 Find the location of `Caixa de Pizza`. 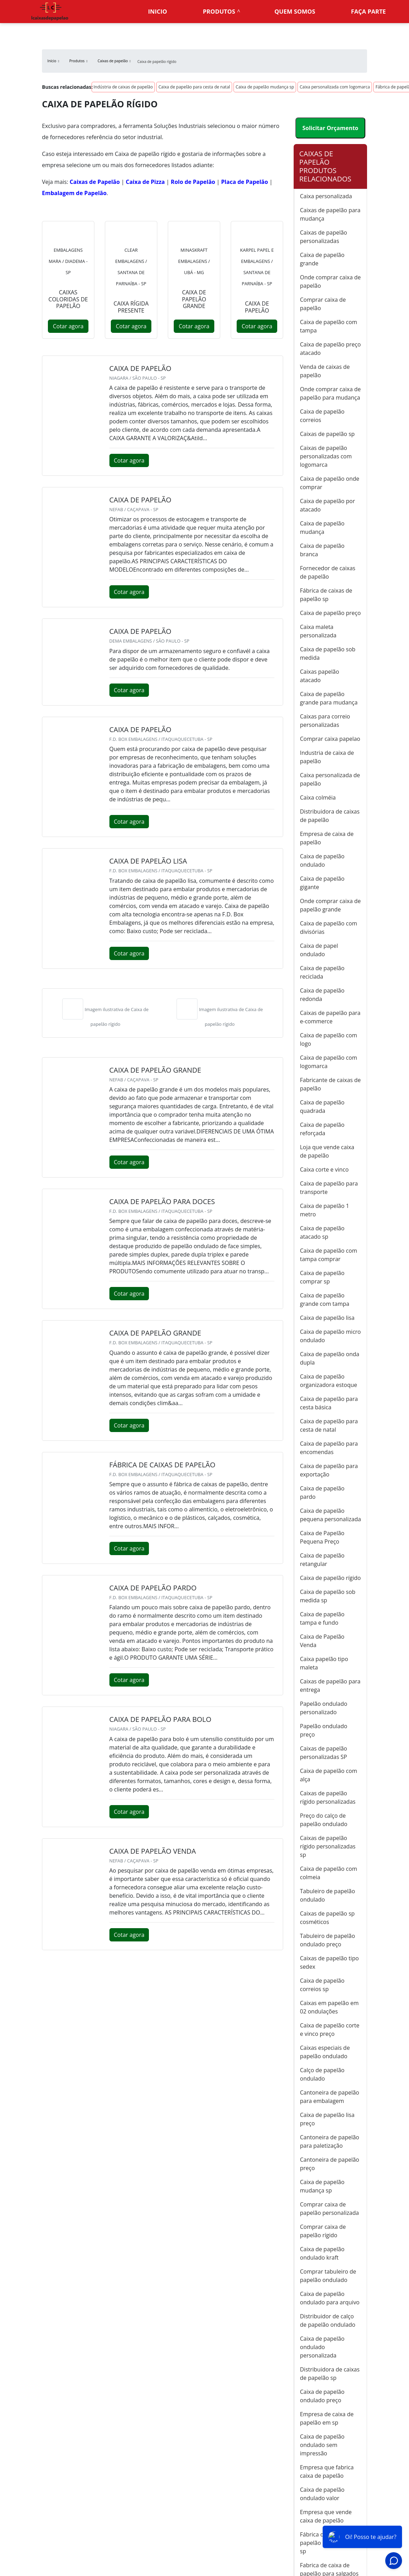

Caixa de Pizza is located at coordinates (145, 182).